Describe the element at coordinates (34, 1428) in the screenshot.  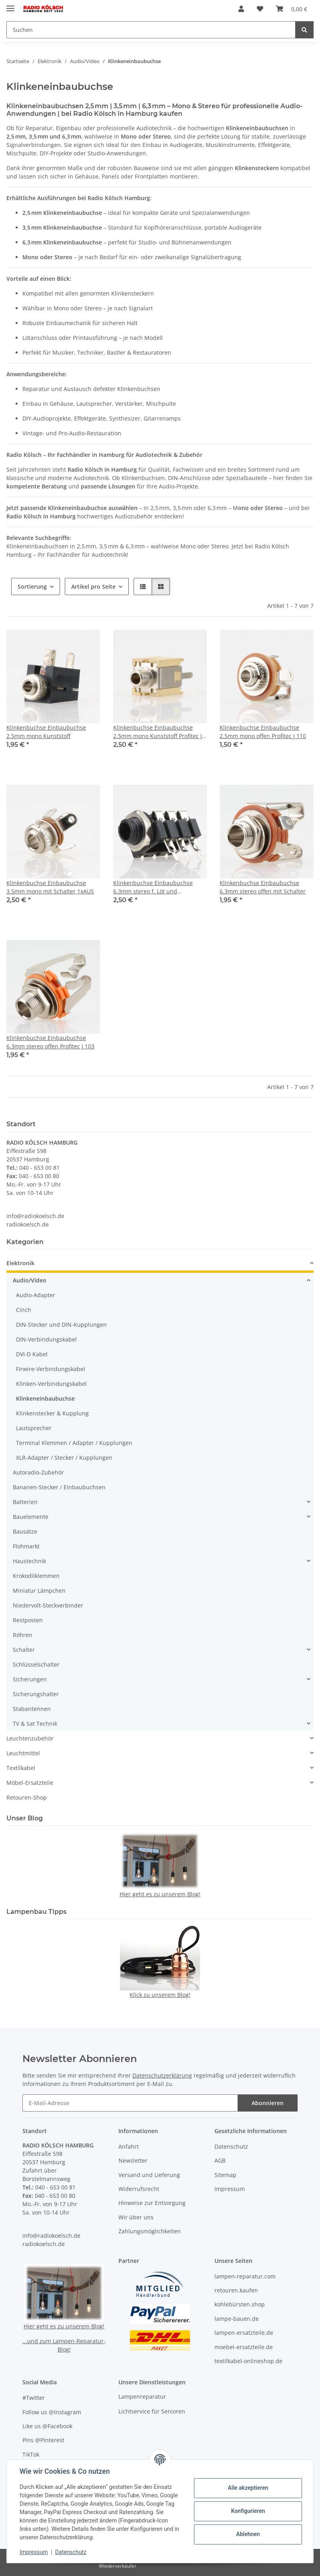
I see `Lautsprecher` at that location.